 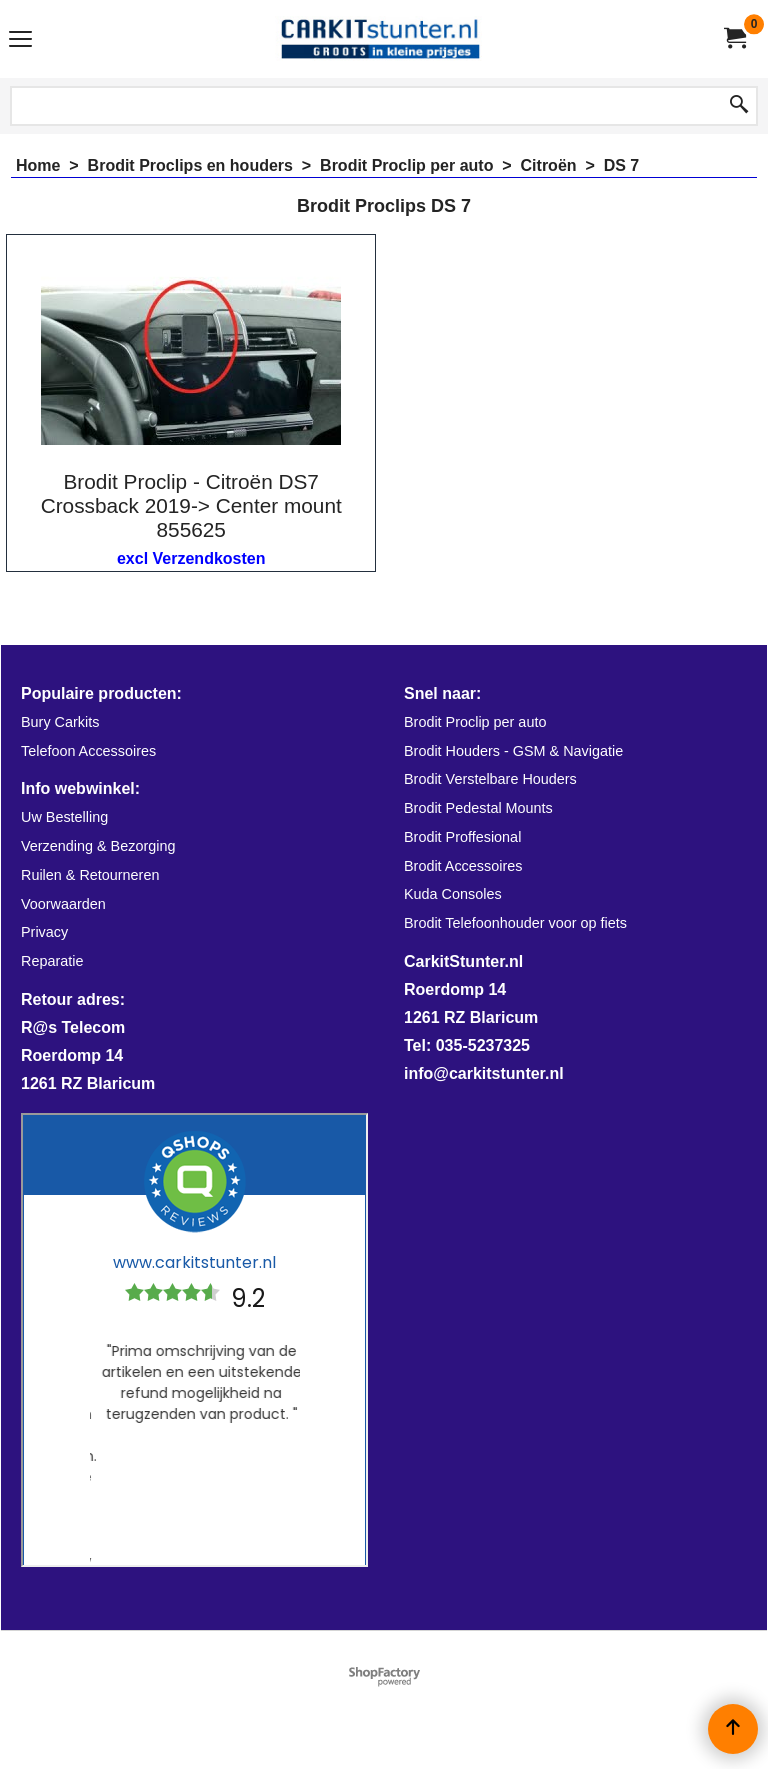 I want to click on excl Verzendkosten, so click(x=191, y=558).